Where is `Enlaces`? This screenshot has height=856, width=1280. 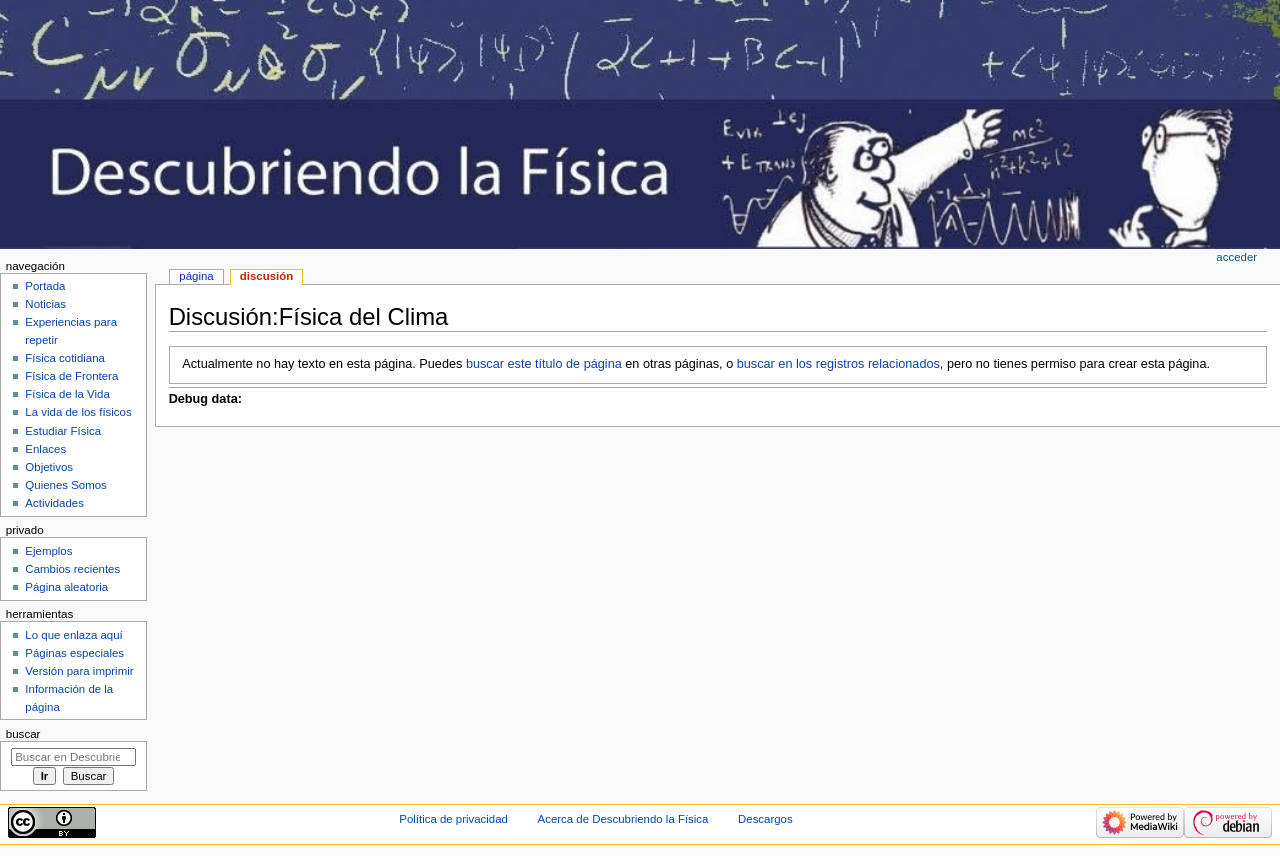 Enlaces is located at coordinates (45, 449).